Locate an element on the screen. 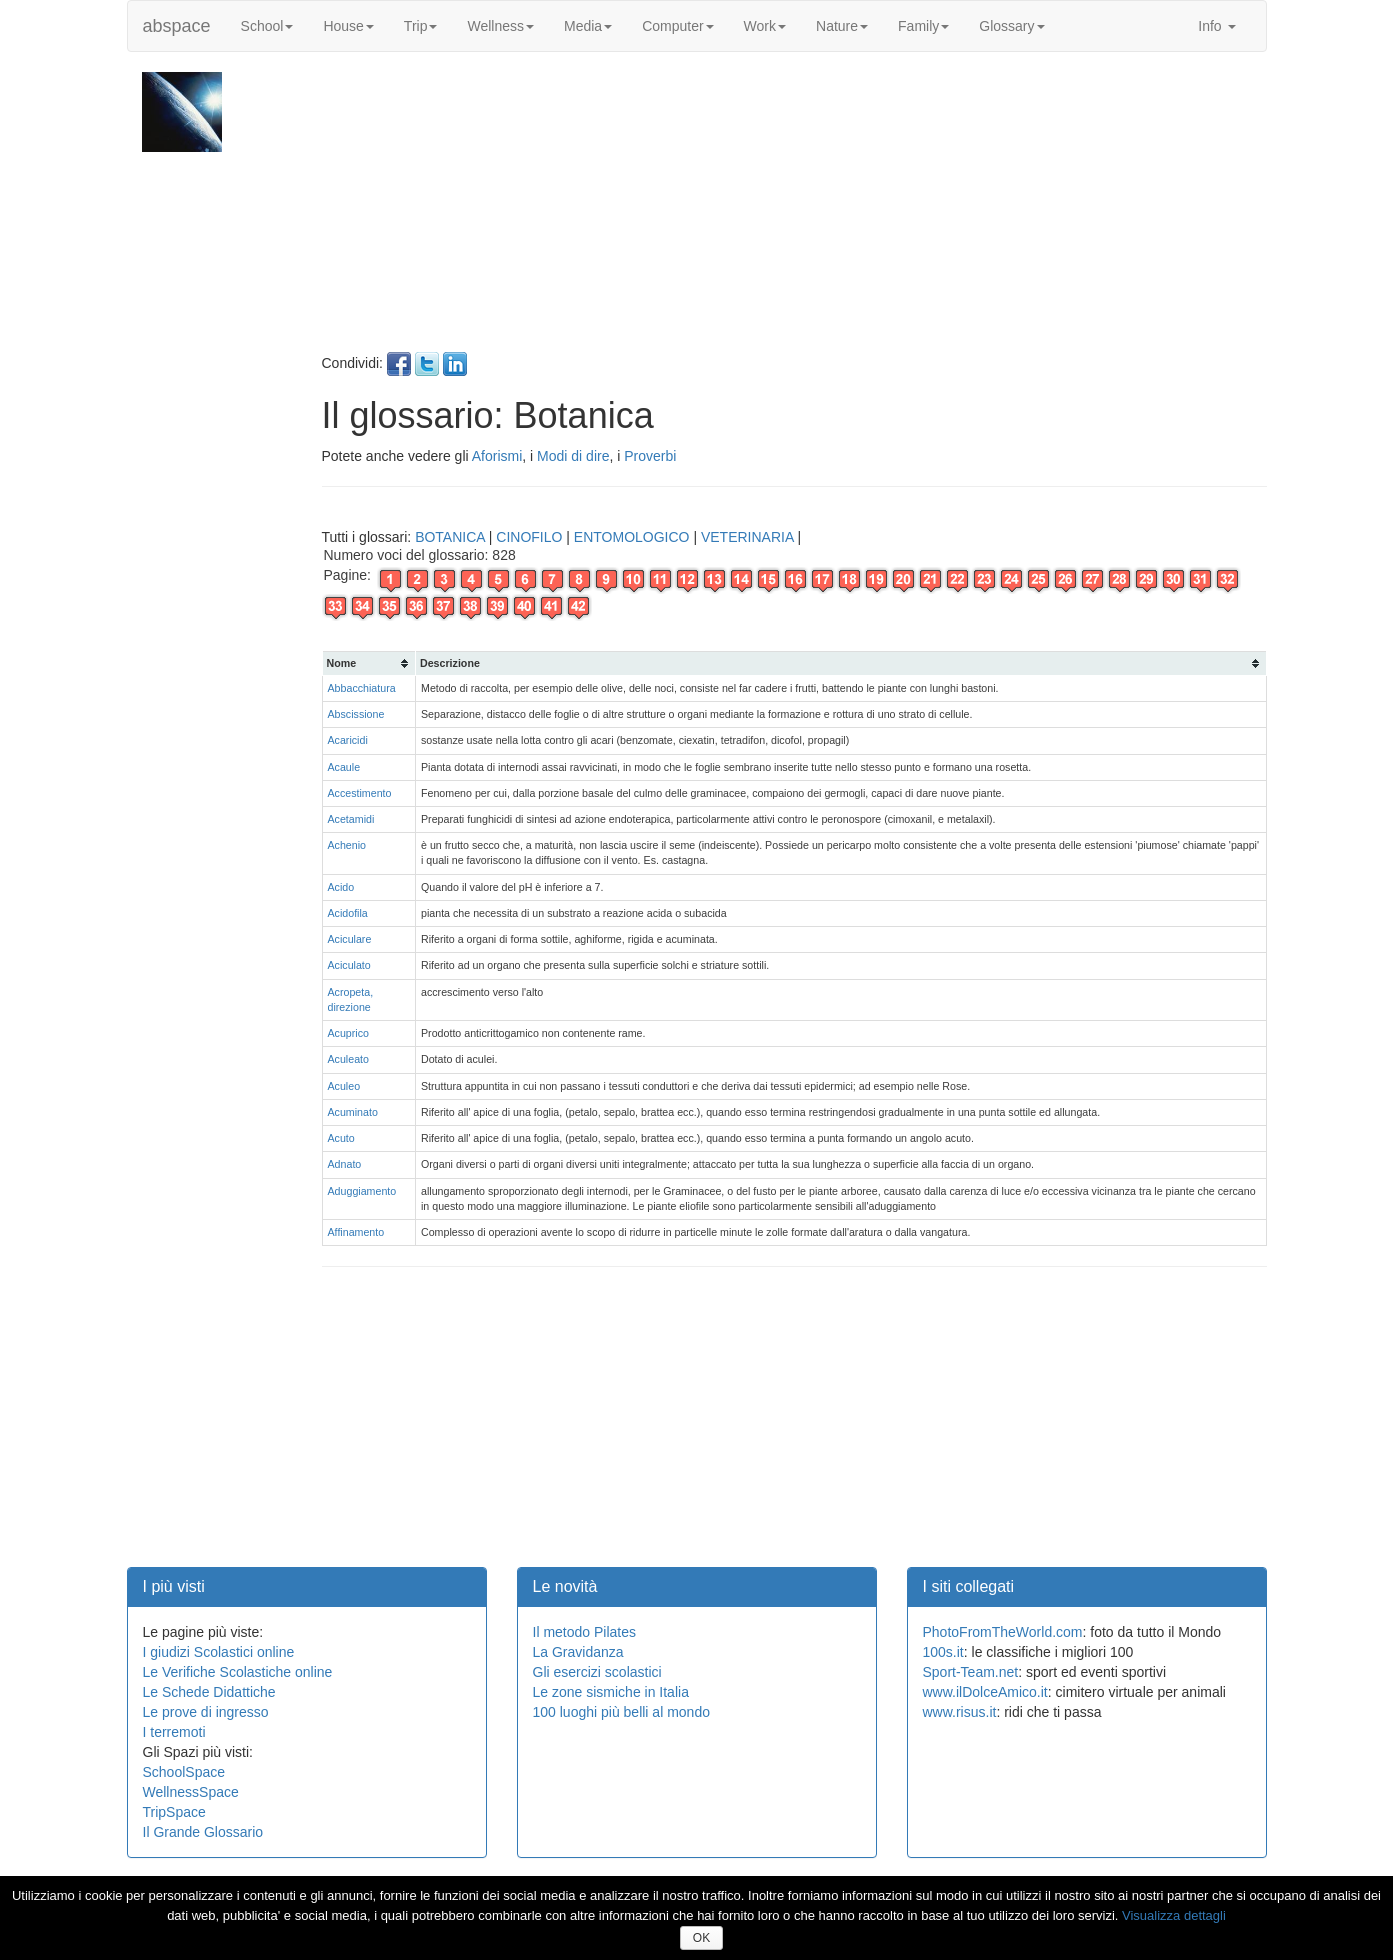 Image resolution: width=1393 pixels, height=1960 pixels. Achenio is located at coordinates (347, 845).